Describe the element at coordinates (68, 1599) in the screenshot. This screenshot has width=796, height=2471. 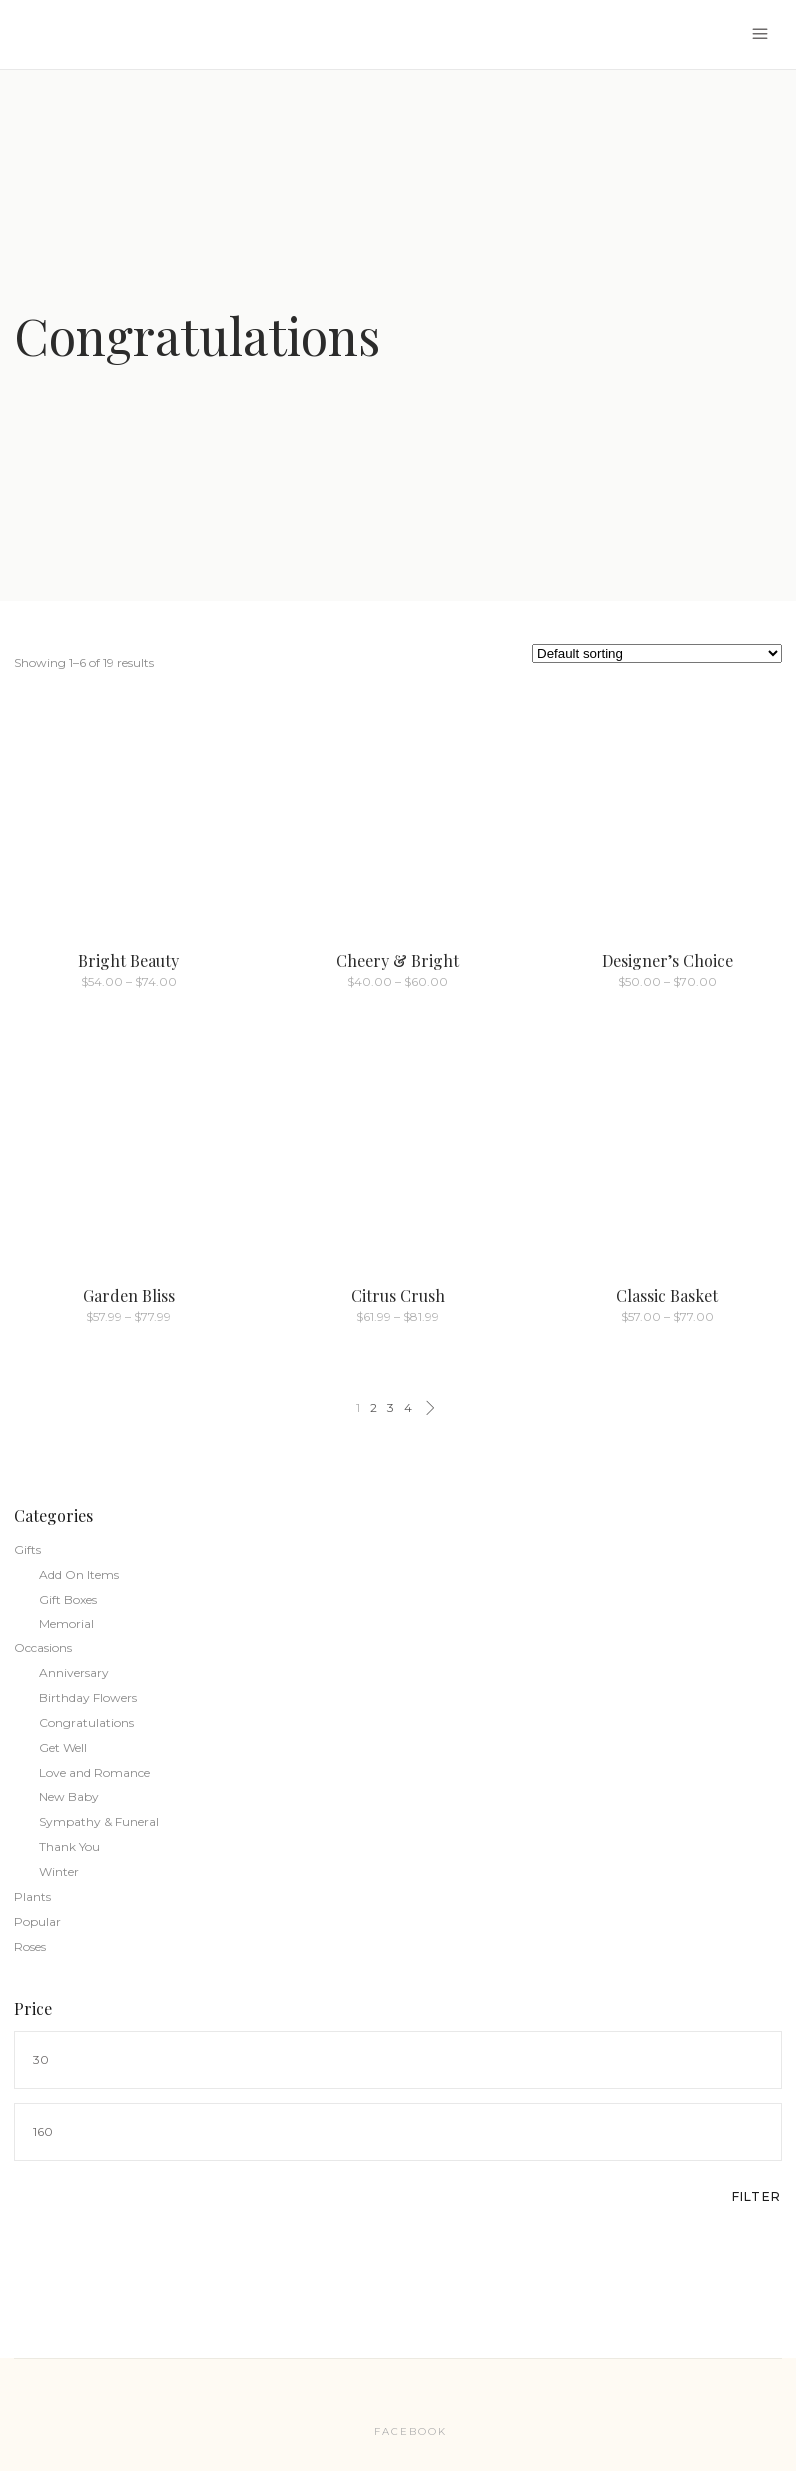
I see `Gift Boxes` at that location.